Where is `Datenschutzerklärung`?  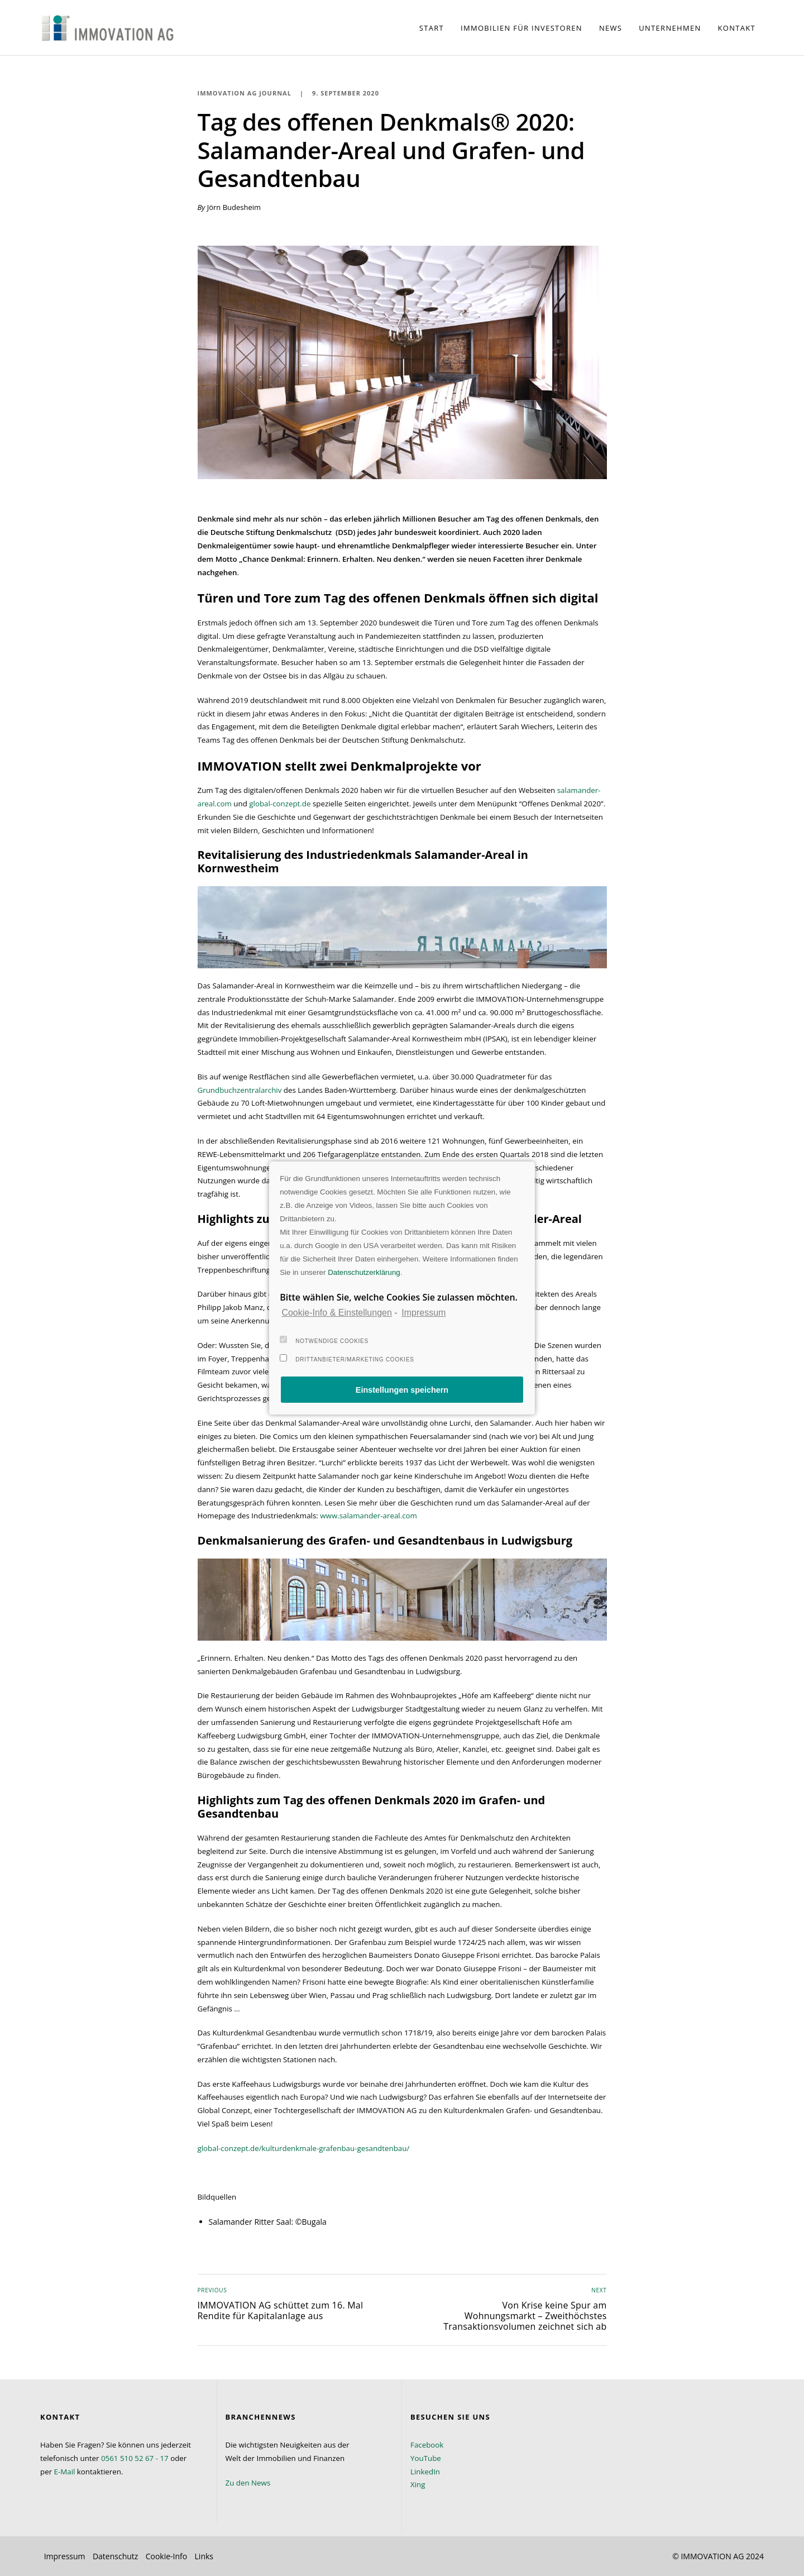 Datenschutzerklärung is located at coordinates (364, 1272).